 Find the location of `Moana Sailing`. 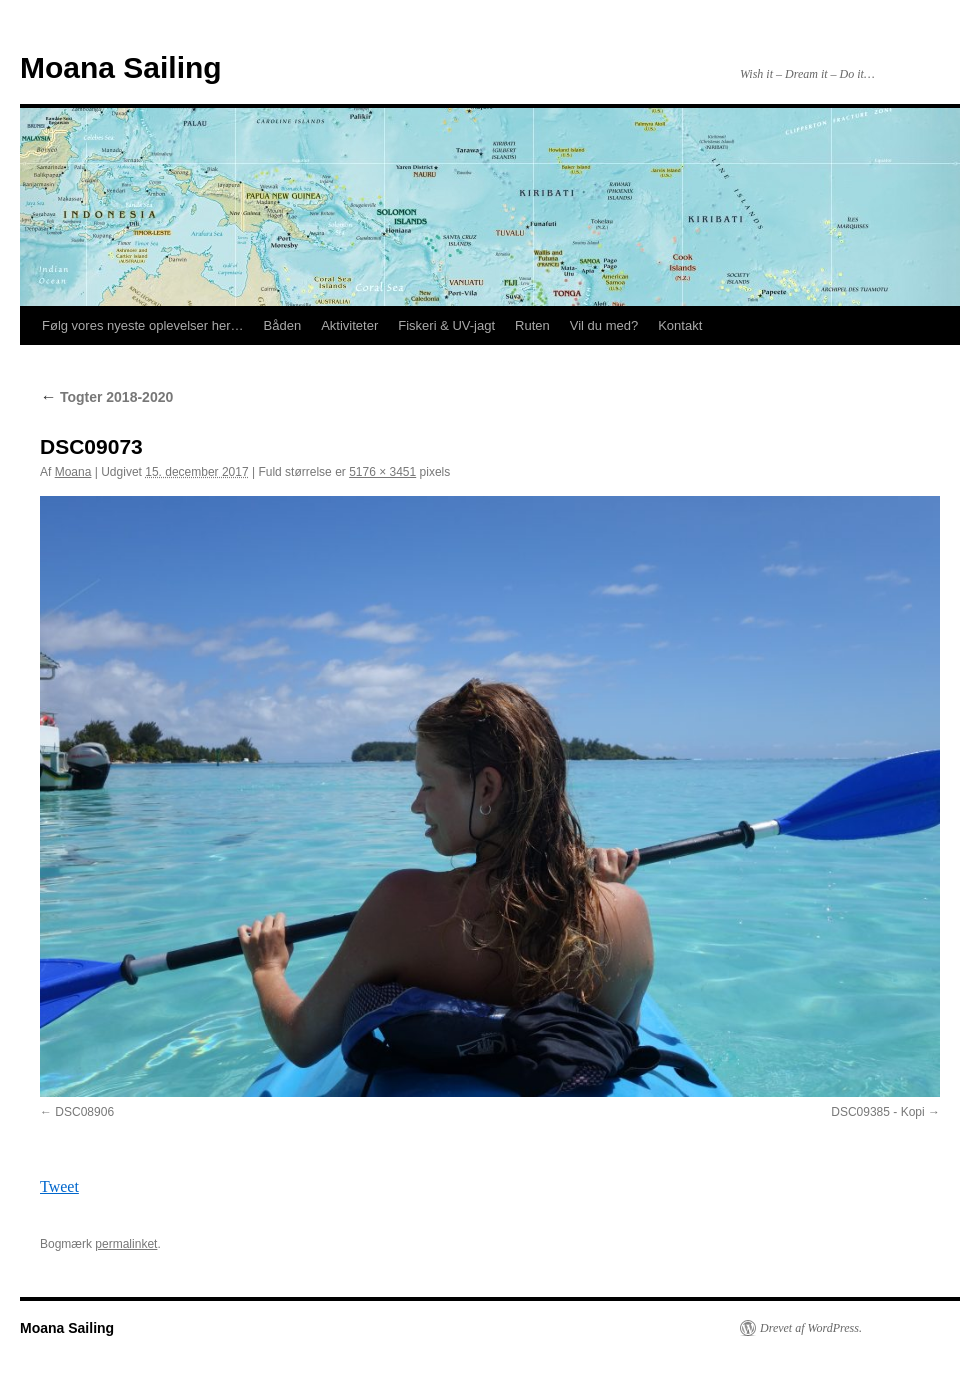

Moana Sailing is located at coordinates (121, 67).